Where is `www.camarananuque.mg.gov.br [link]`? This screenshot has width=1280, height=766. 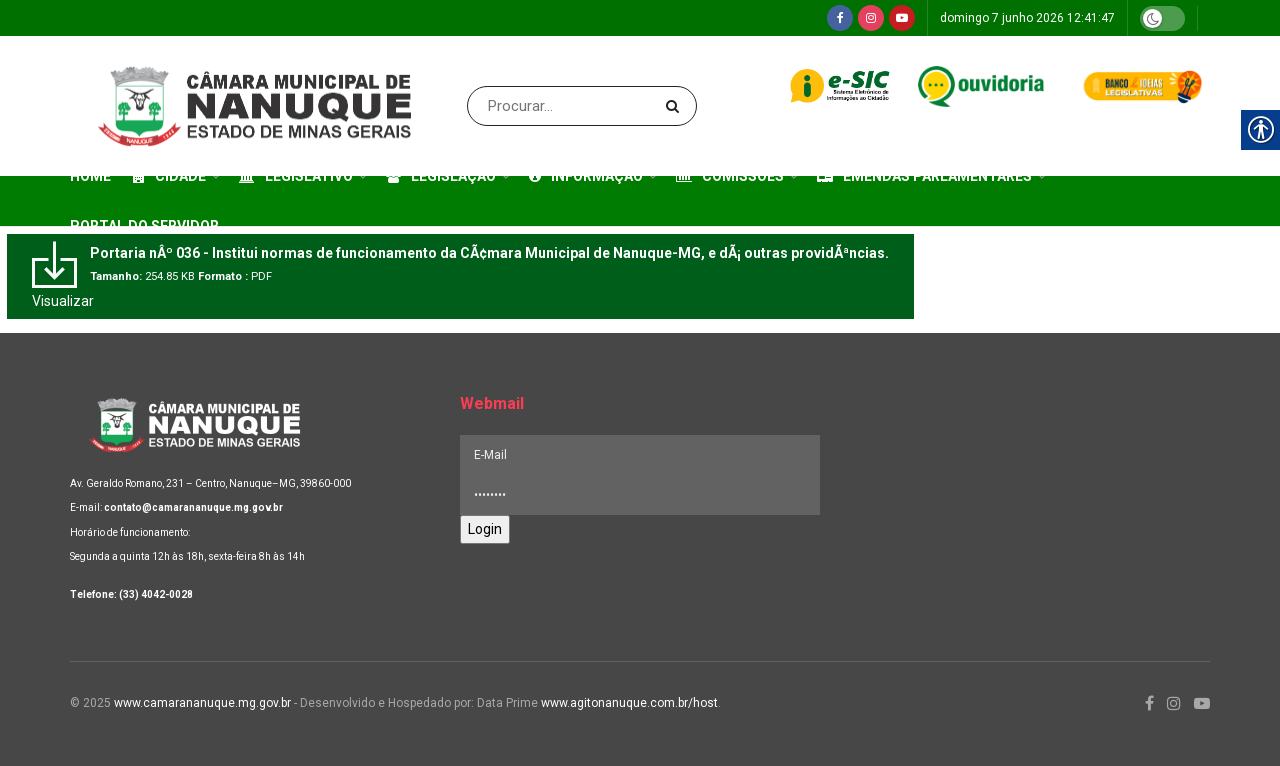 www.camarananuque.mg.gov.br [link] is located at coordinates (202, 703).